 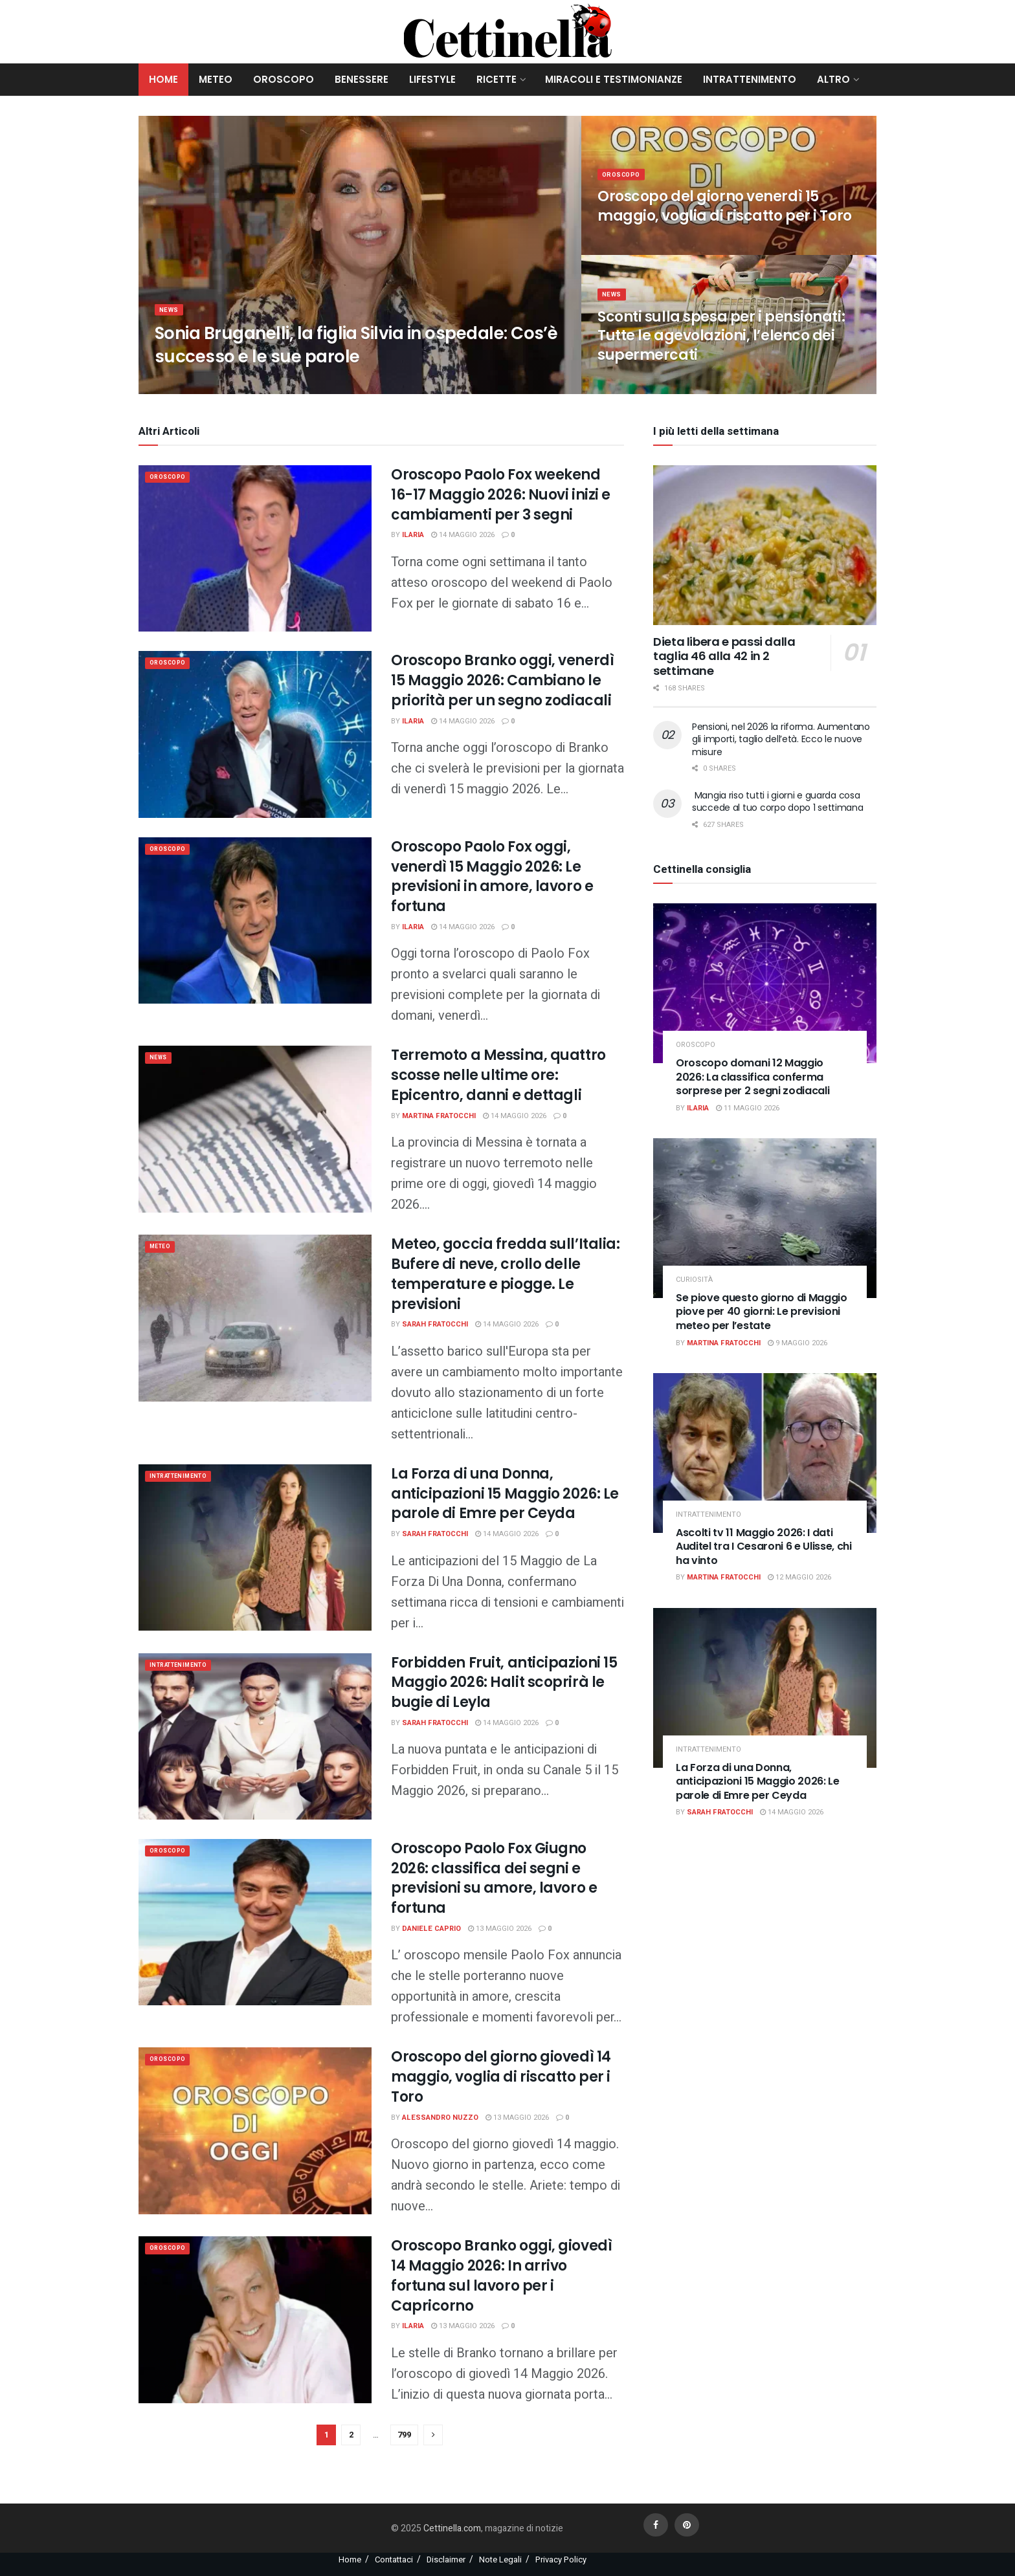 I want to click on Daniele Caprio, so click(x=431, y=1928).